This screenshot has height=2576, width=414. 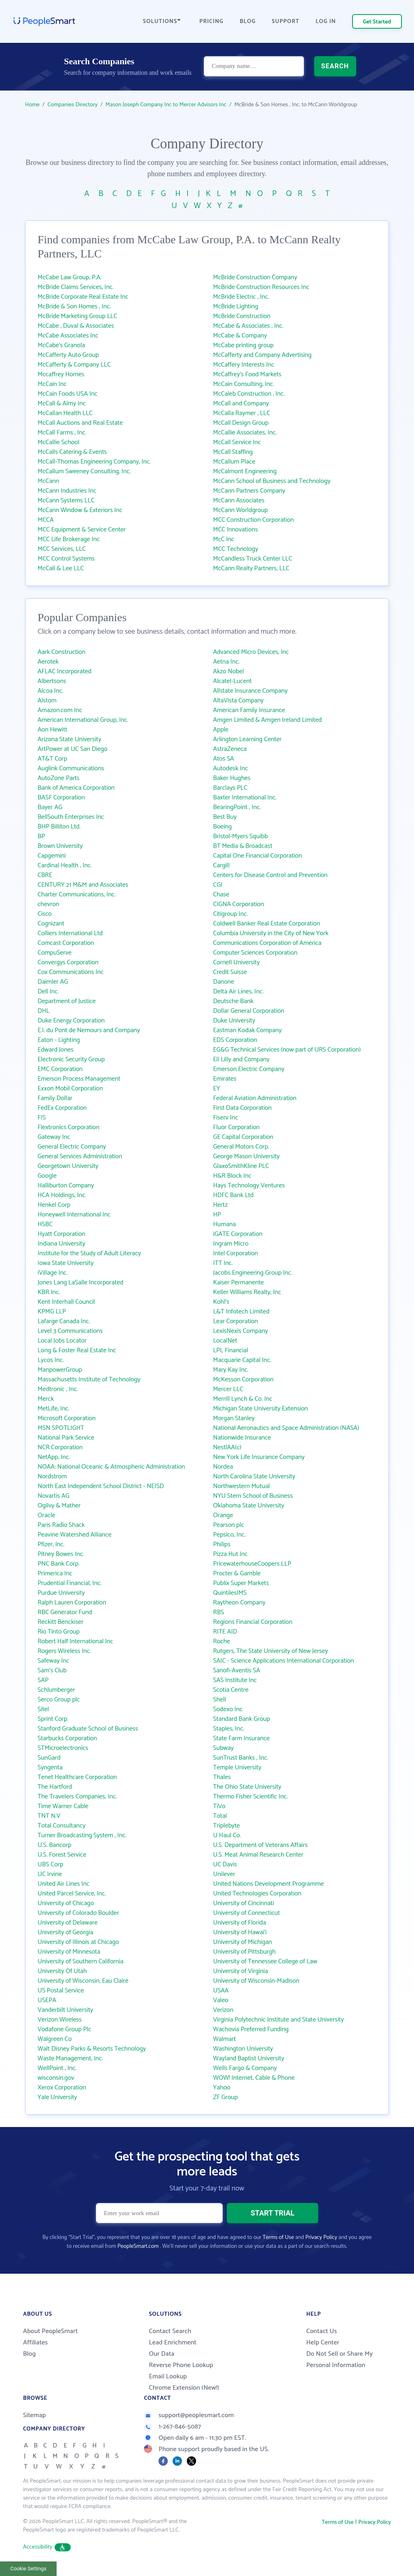 What do you see at coordinates (223, 758) in the screenshot?
I see `Atos SA` at bounding box center [223, 758].